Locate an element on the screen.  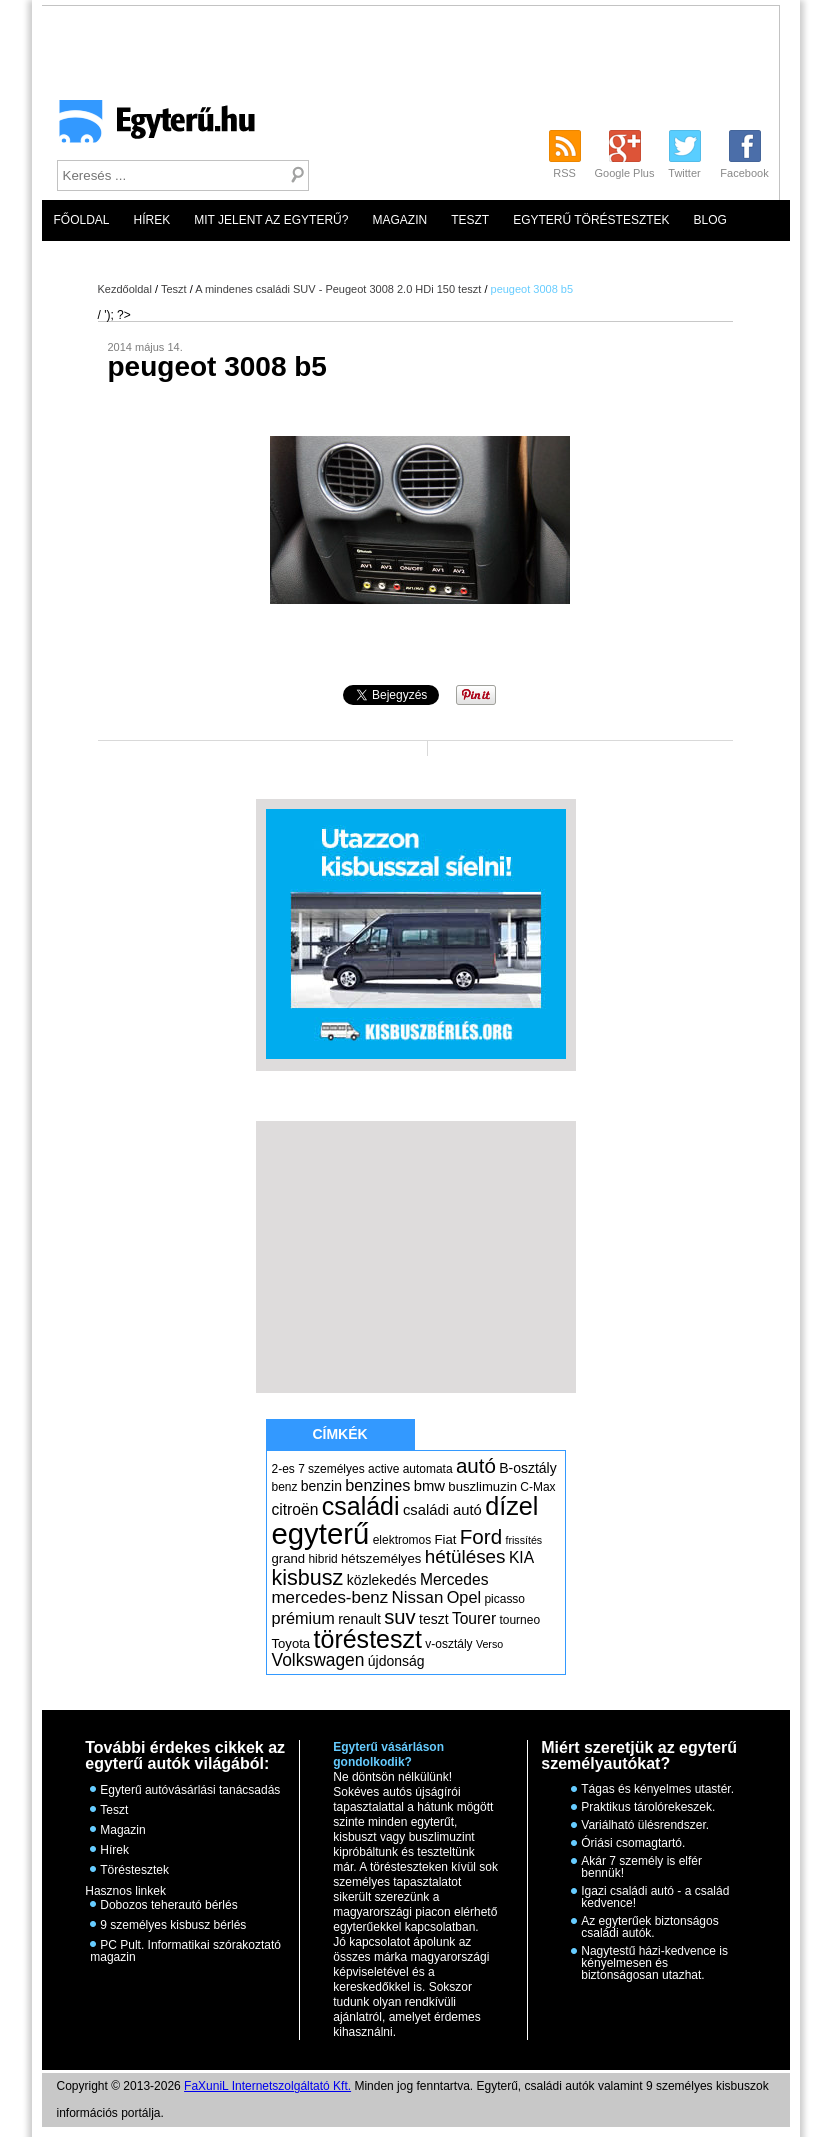
Töréstesztek is located at coordinates (134, 1870).